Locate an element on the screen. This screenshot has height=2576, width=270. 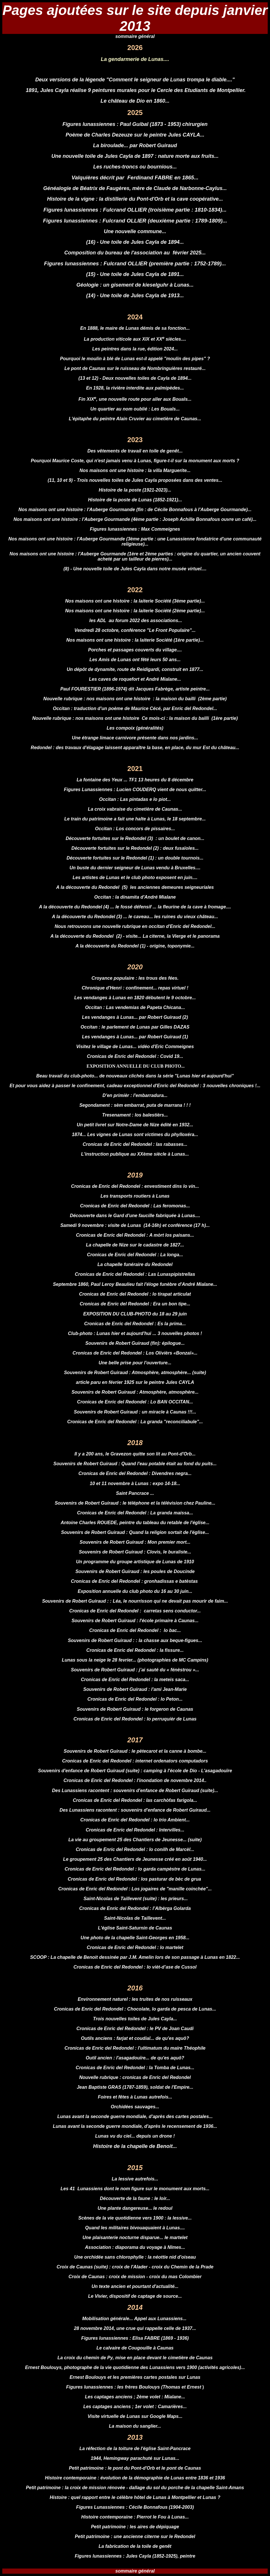
Visite virtuelle de Lunas sur Google Maps... is located at coordinates (135, 2416).